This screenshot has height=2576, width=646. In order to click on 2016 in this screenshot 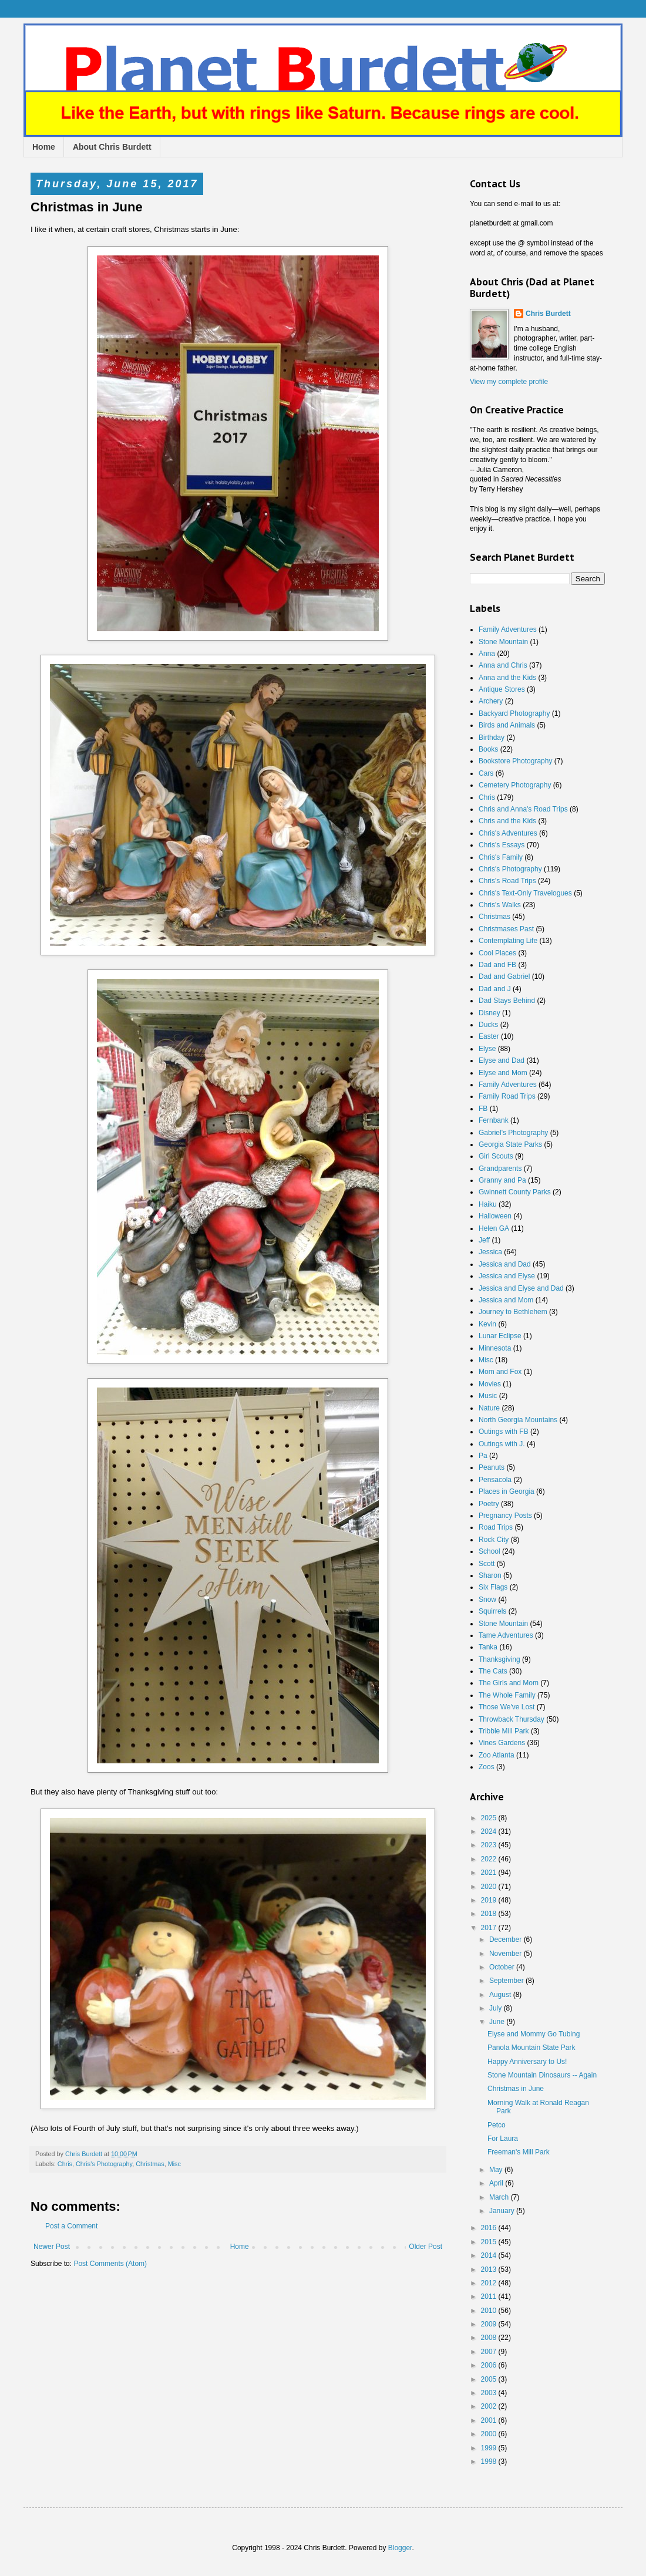, I will do `click(490, 2228)`.